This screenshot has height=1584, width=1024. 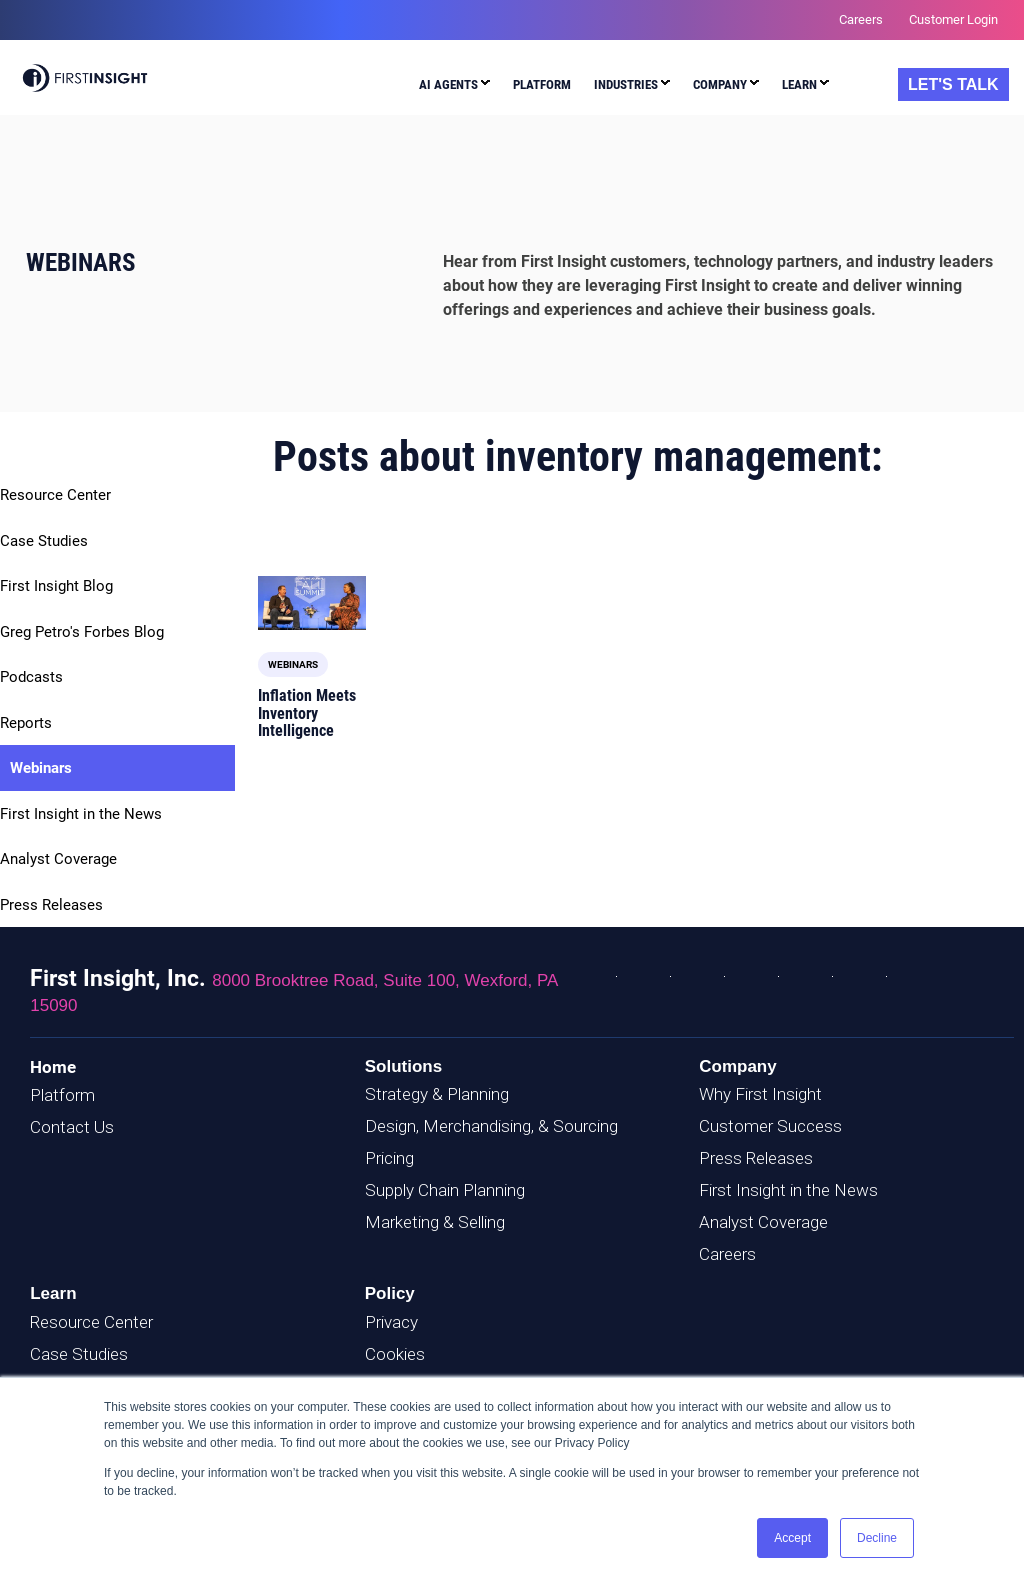 I want to click on Cookies, so click(x=395, y=1354).